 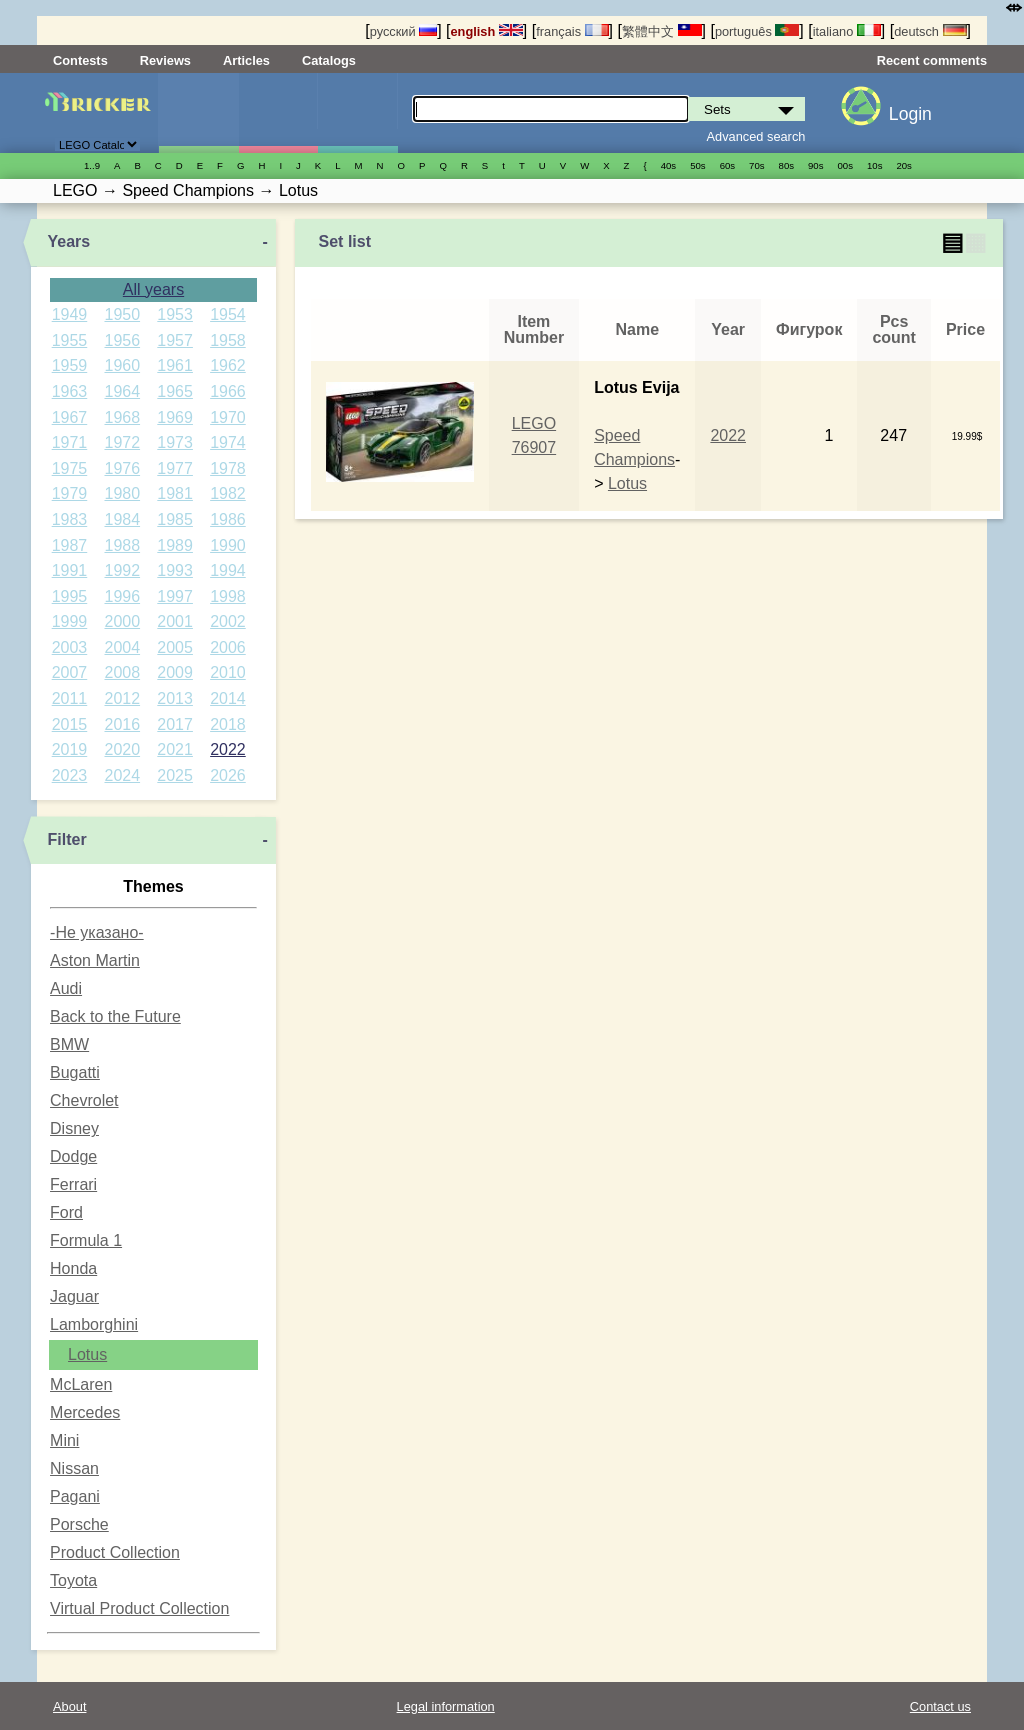 What do you see at coordinates (228, 545) in the screenshot?
I see `1990` at bounding box center [228, 545].